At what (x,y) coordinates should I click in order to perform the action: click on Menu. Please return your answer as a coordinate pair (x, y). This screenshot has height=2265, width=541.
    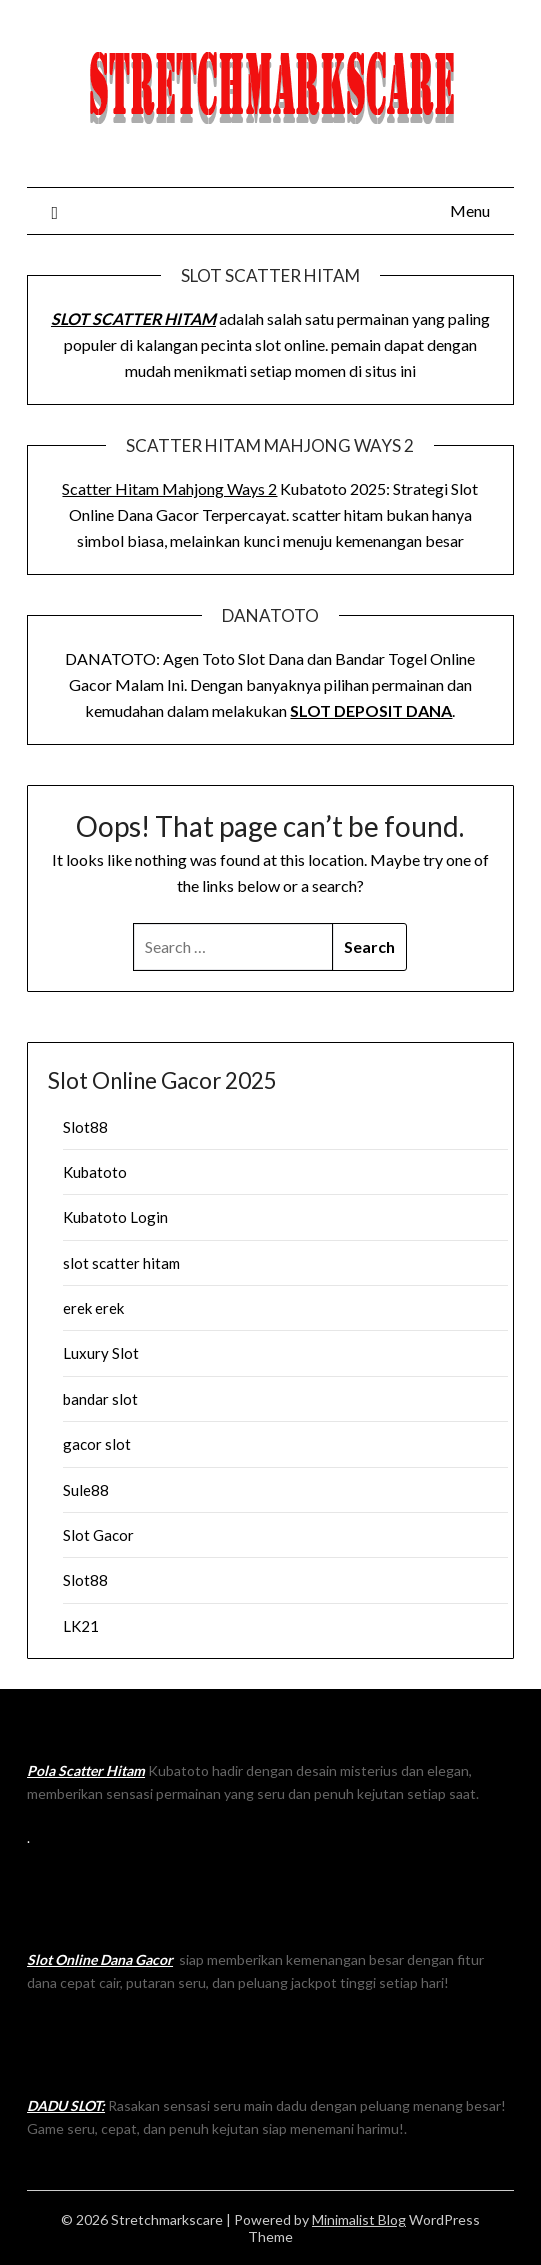
    Looking at the image, I should click on (470, 210).